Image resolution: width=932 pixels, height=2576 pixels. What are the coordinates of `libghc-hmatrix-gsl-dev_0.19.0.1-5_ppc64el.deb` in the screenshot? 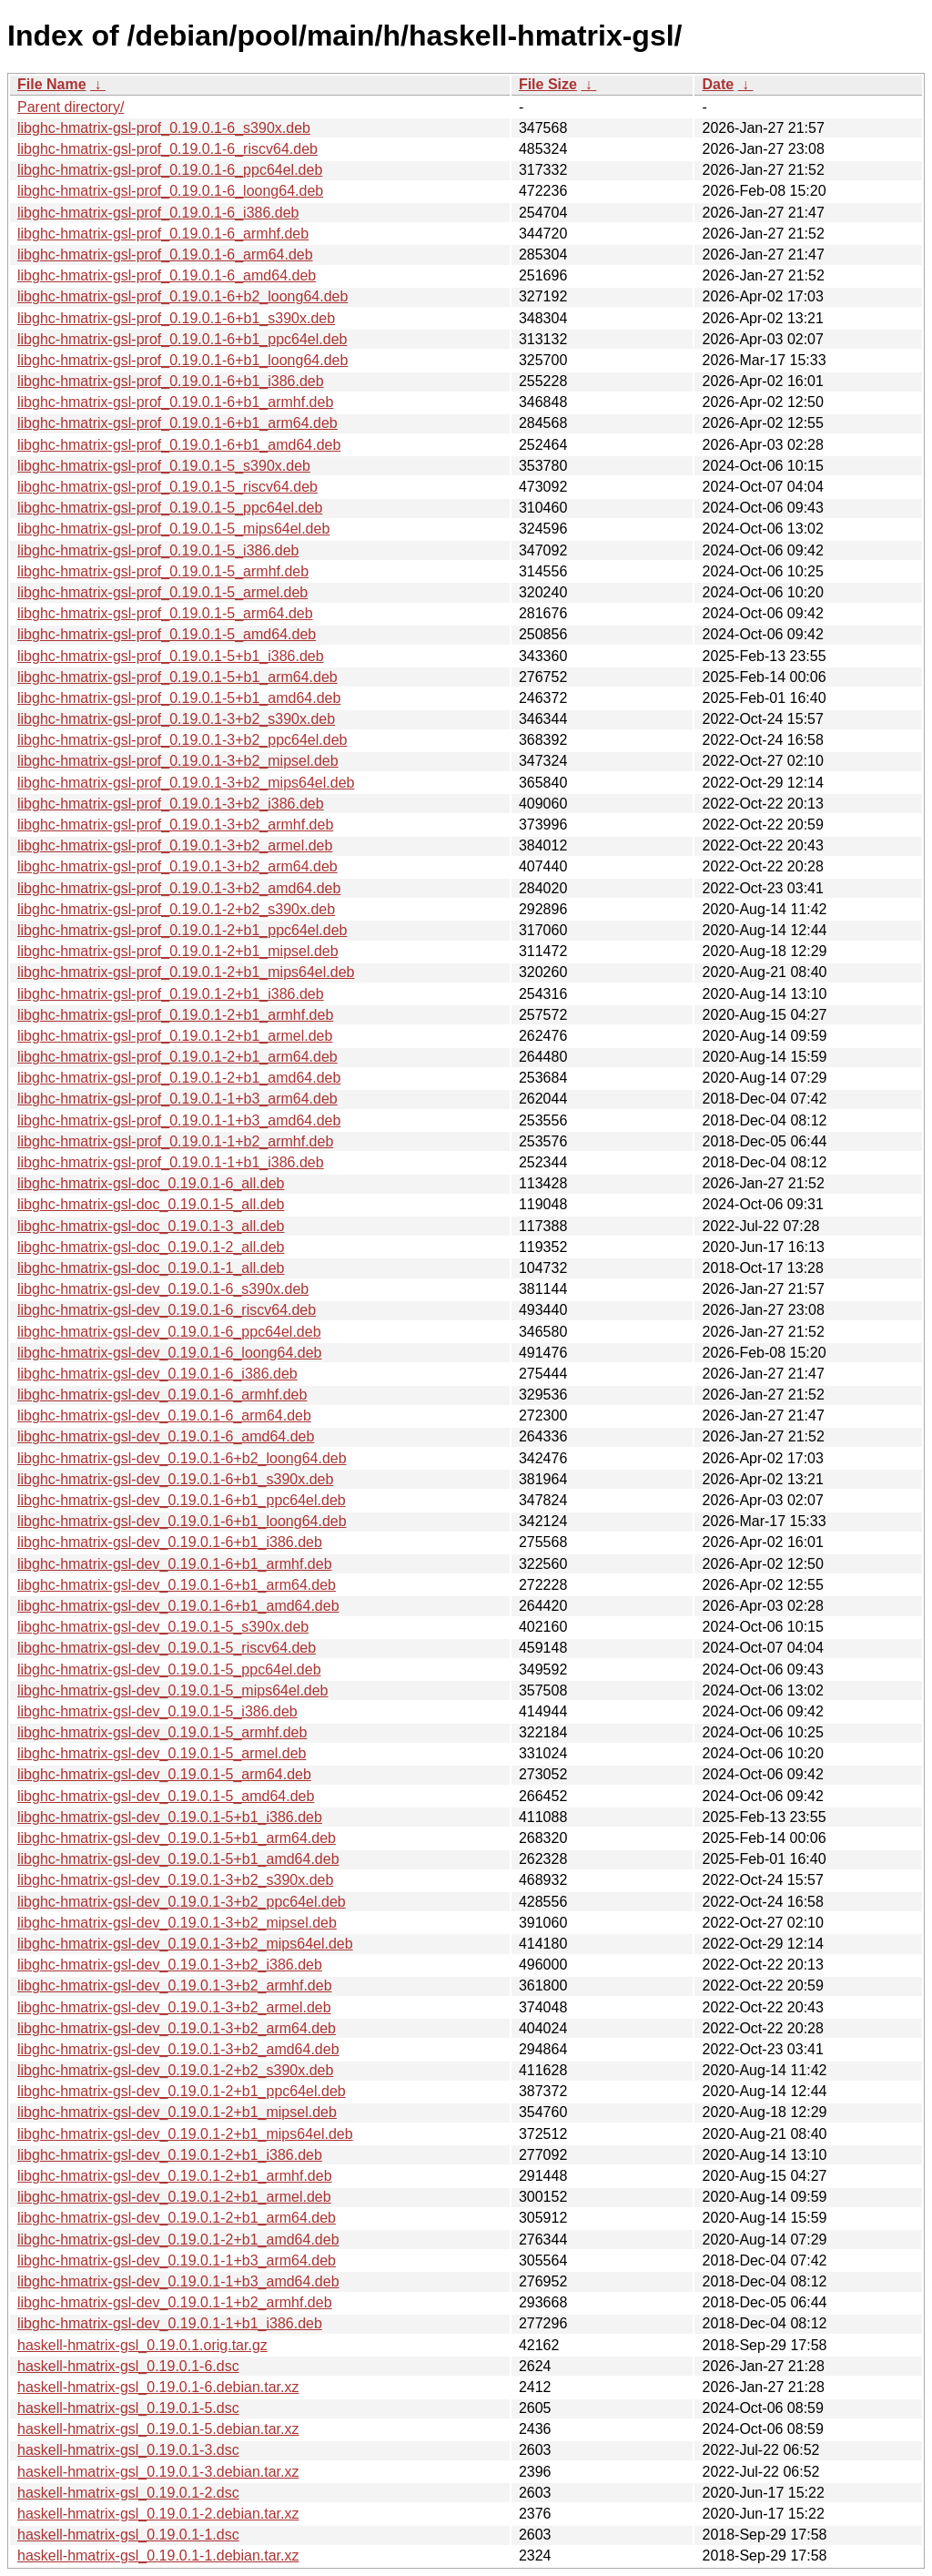 It's located at (169, 1669).